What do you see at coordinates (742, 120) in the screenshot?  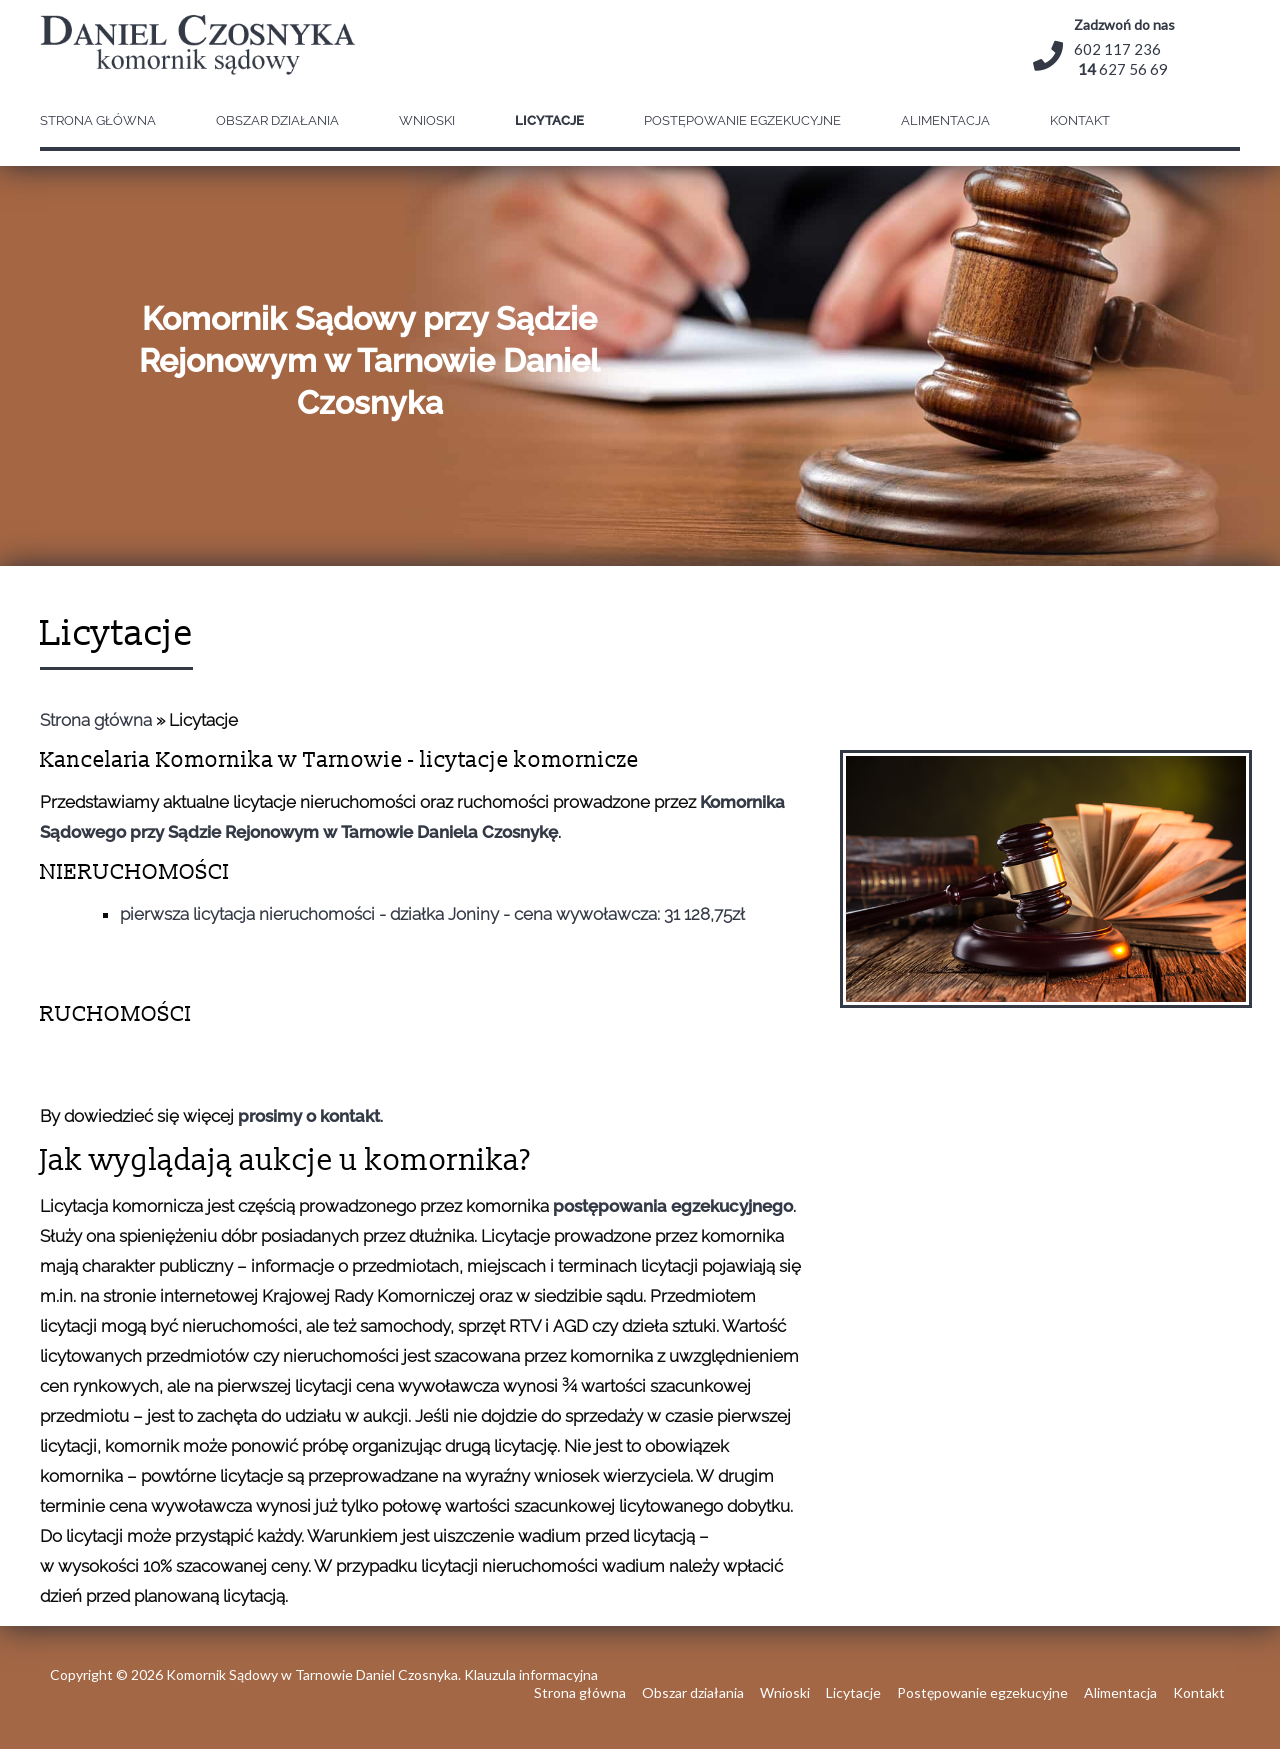 I see `Postępowanie egzekucyjne` at bounding box center [742, 120].